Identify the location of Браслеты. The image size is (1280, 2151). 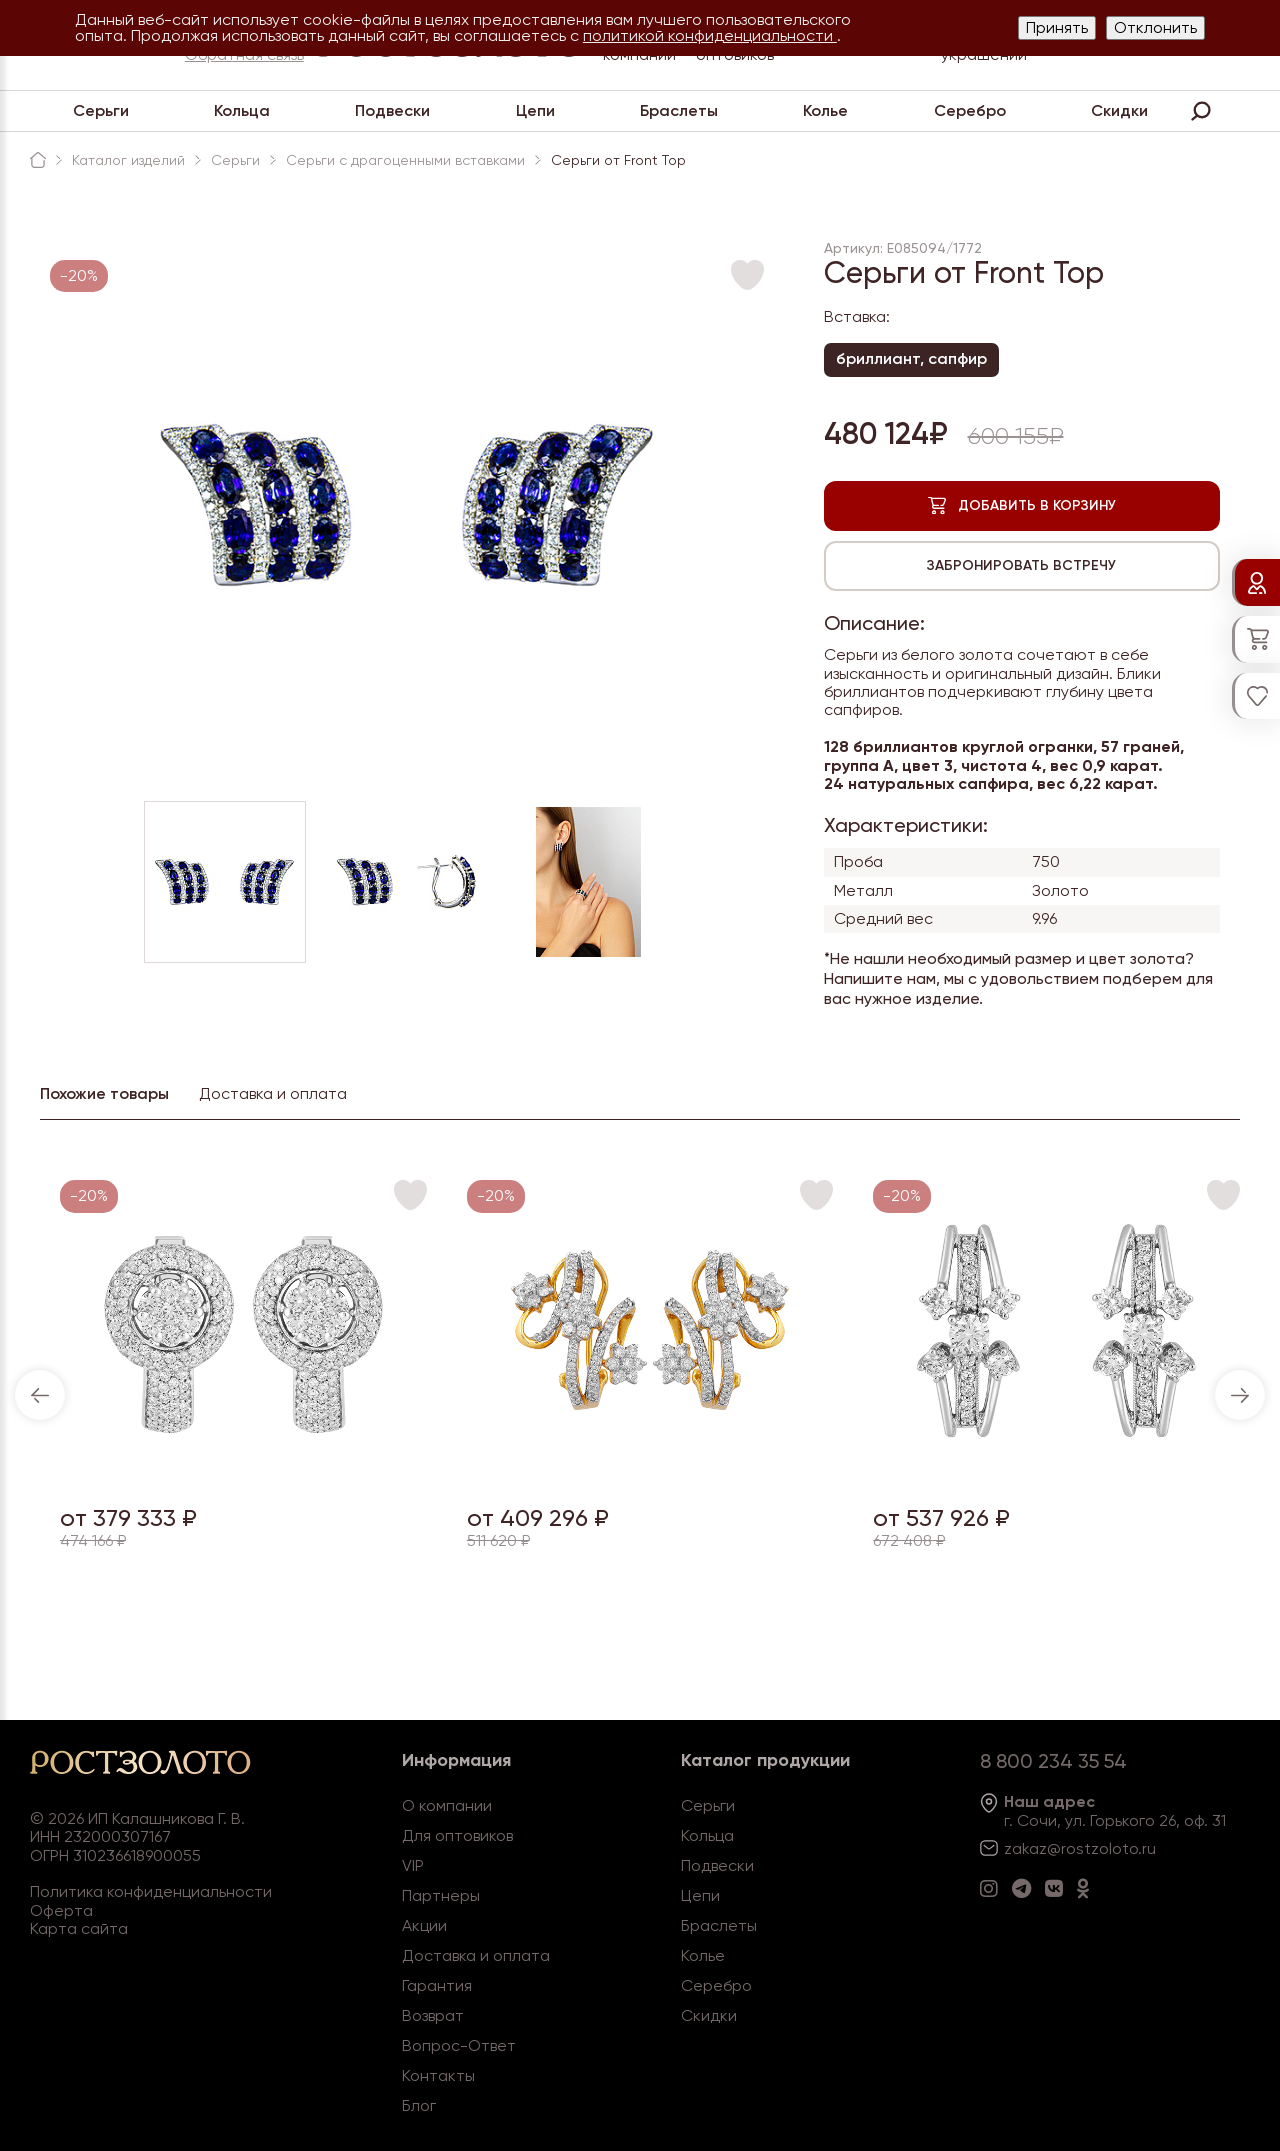
(679, 110).